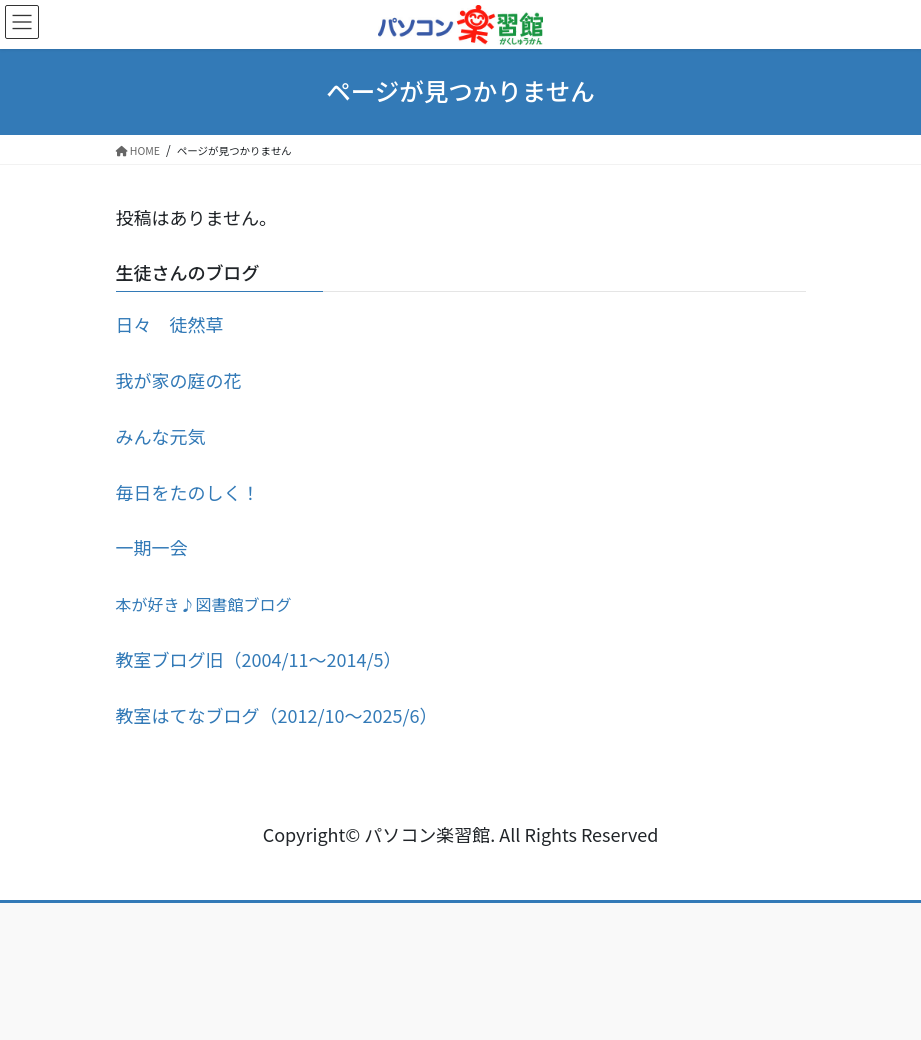 The image size is (921, 1040). Describe the element at coordinates (152, 547) in the screenshot. I see `一期一会` at that location.